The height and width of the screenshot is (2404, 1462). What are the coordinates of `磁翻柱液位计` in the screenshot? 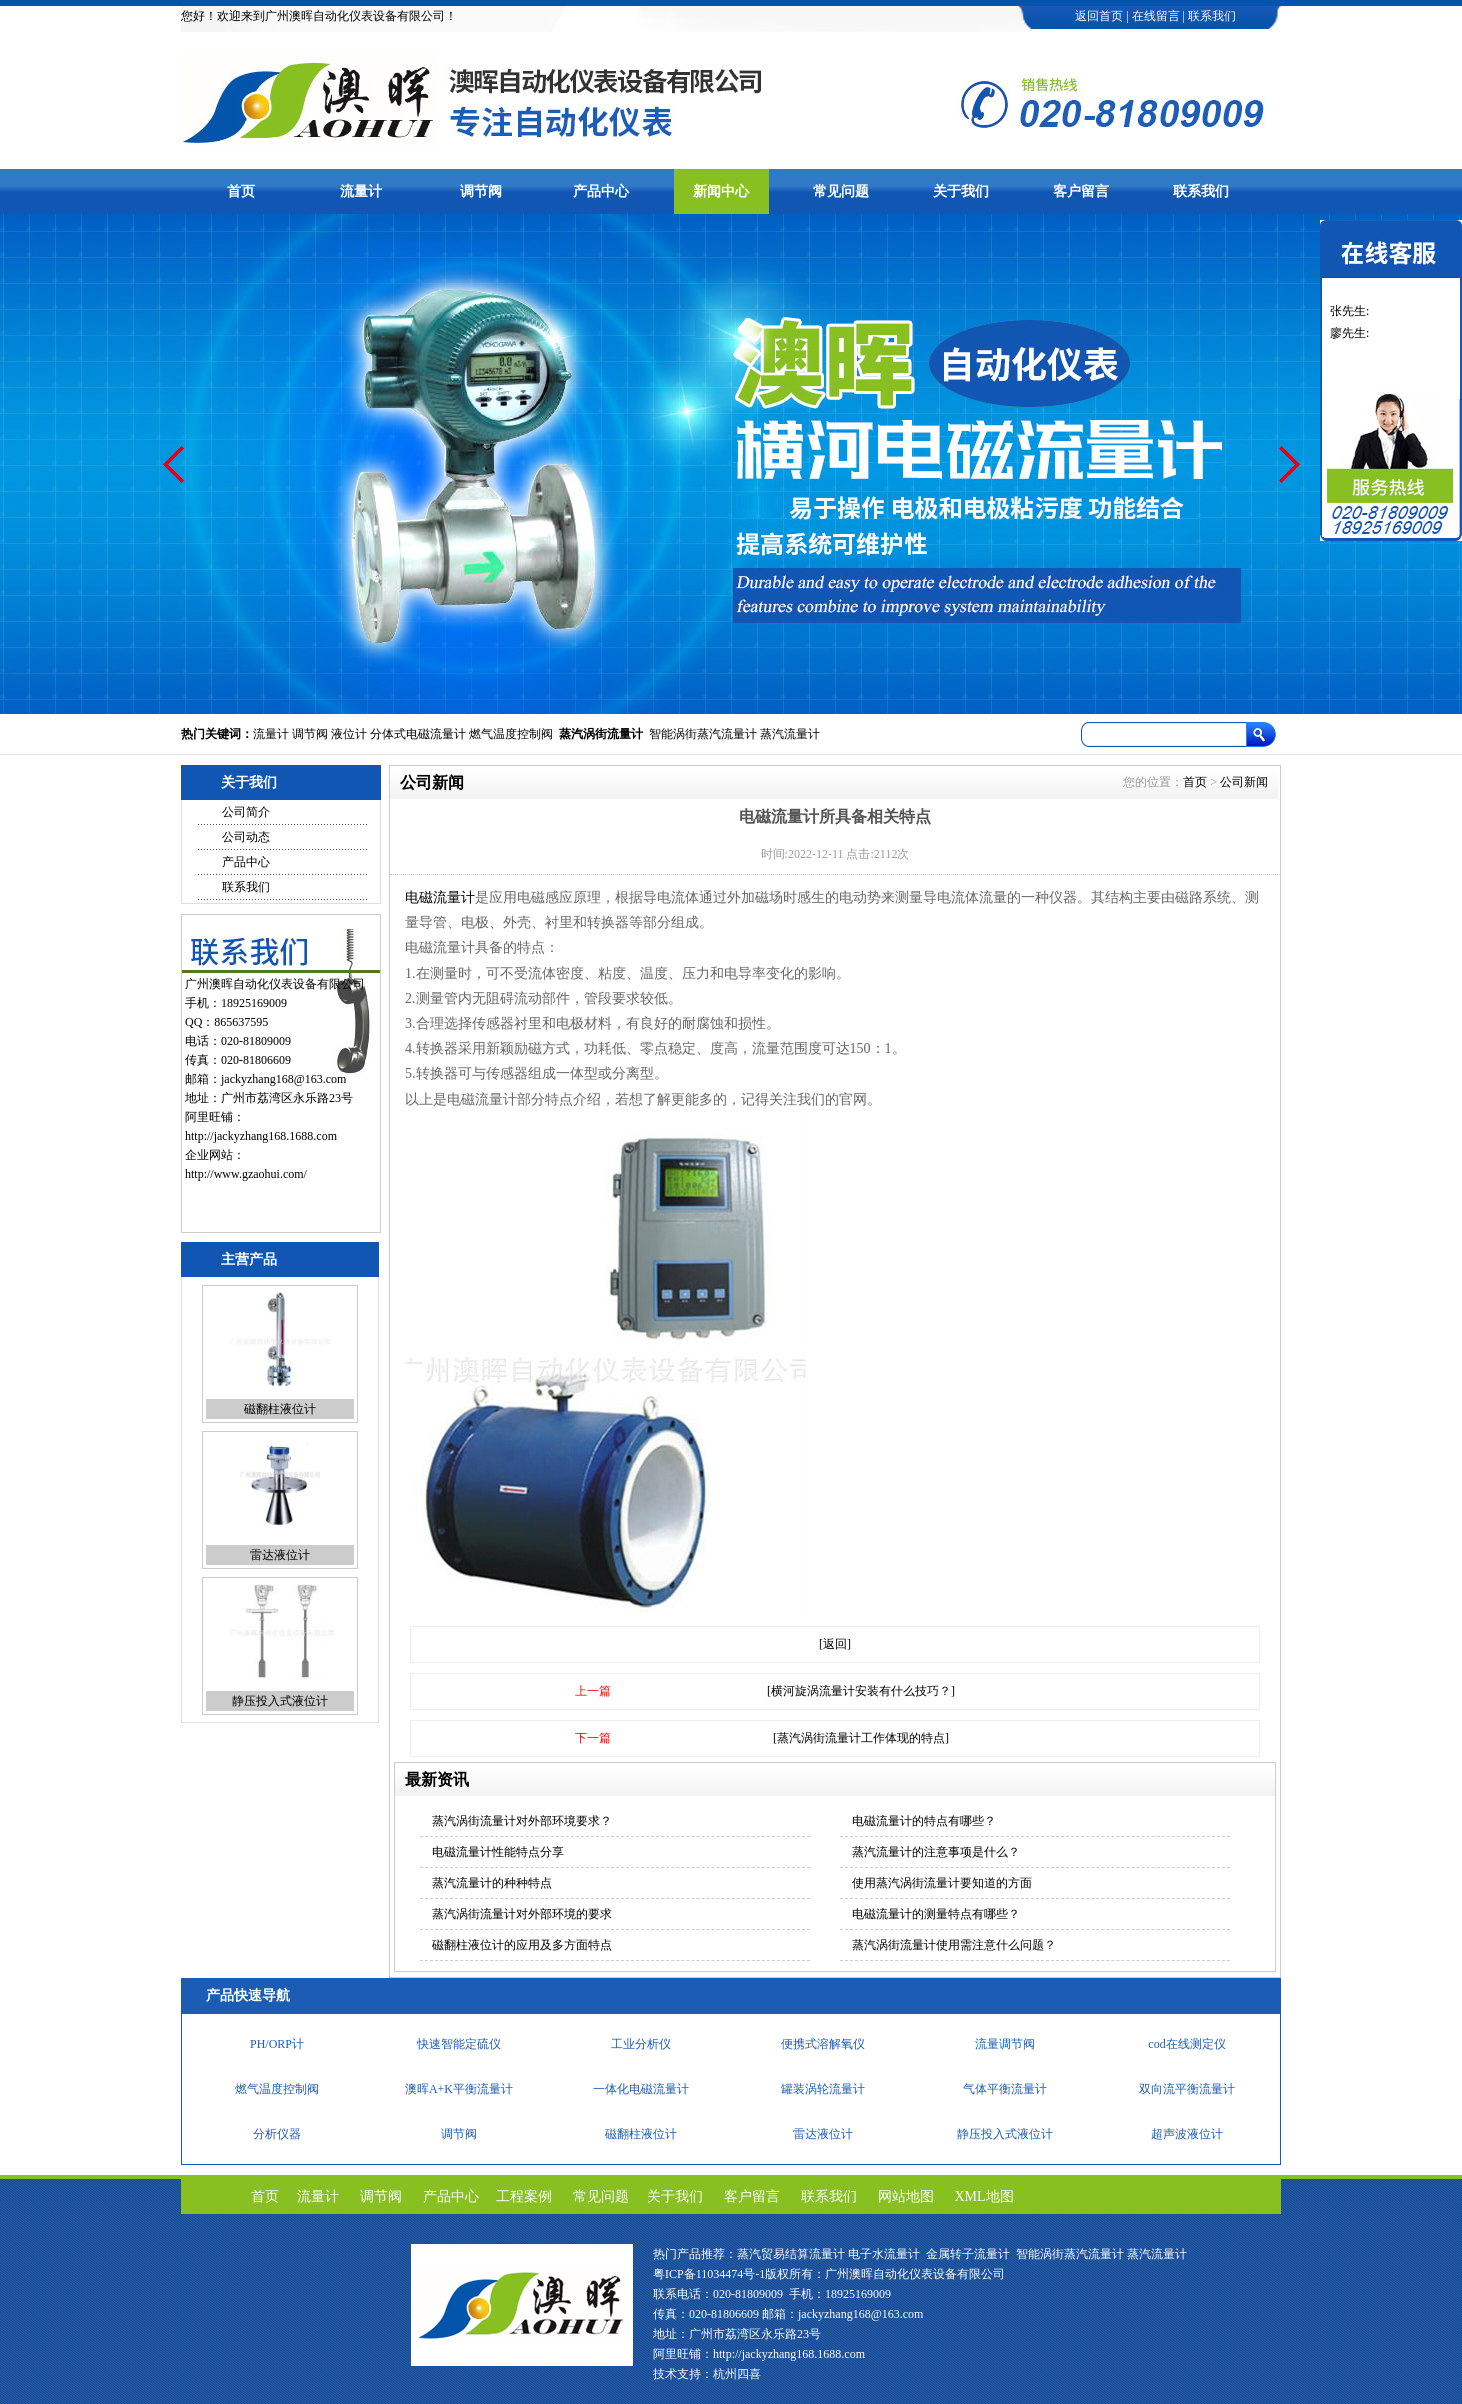 It's located at (280, 1409).